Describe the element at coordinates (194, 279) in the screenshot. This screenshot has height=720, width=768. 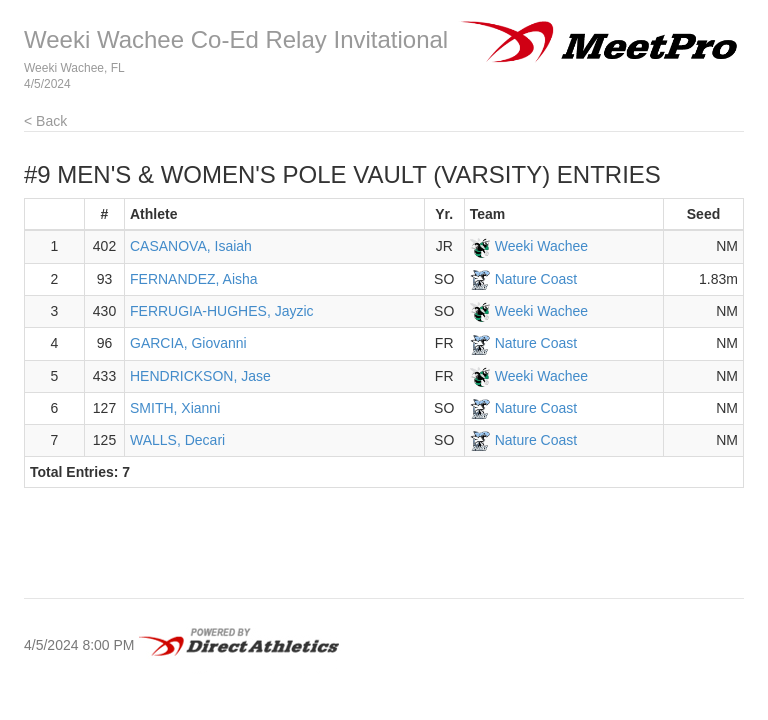
I see `FERNANDEZ, Aisha` at that location.